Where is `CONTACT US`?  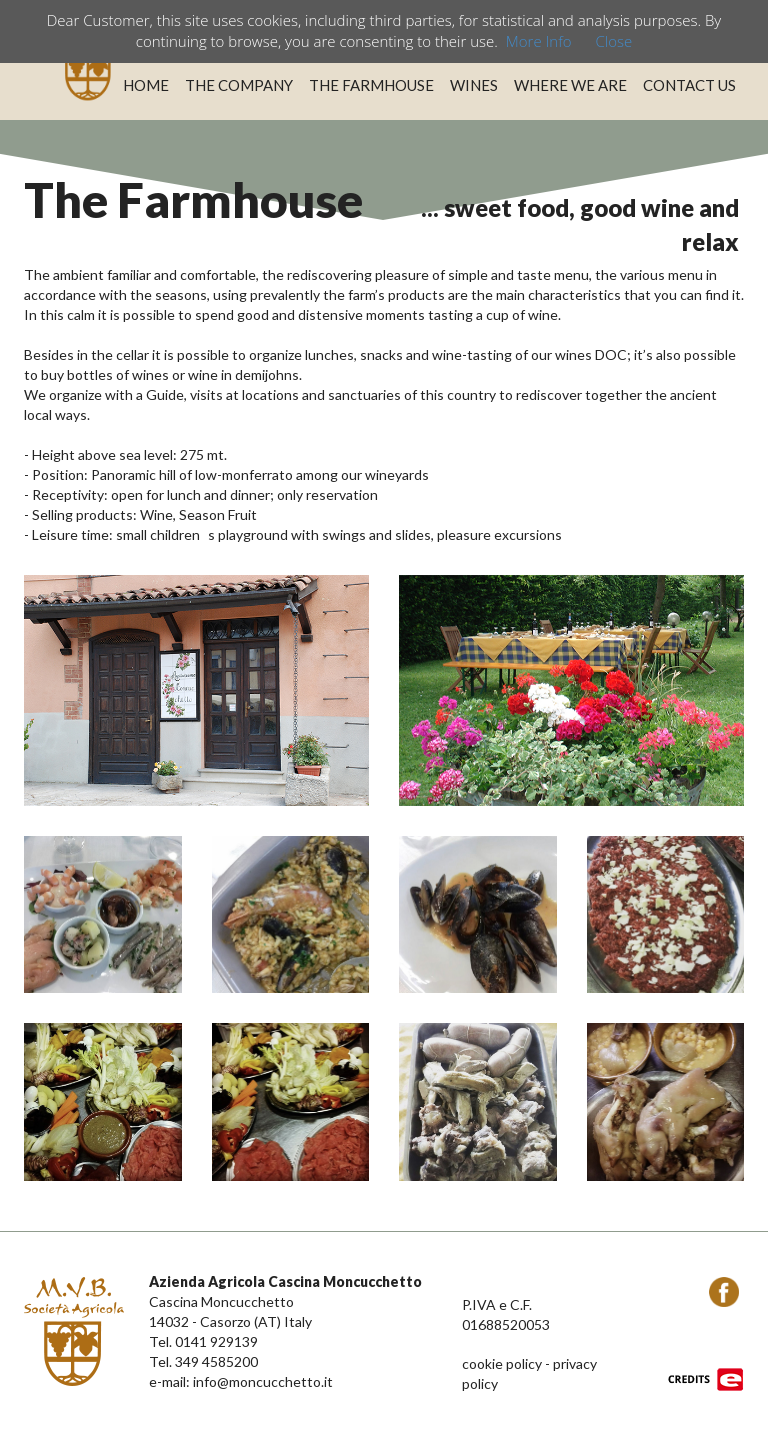 CONTACT US is located at coordinates (689, 85).